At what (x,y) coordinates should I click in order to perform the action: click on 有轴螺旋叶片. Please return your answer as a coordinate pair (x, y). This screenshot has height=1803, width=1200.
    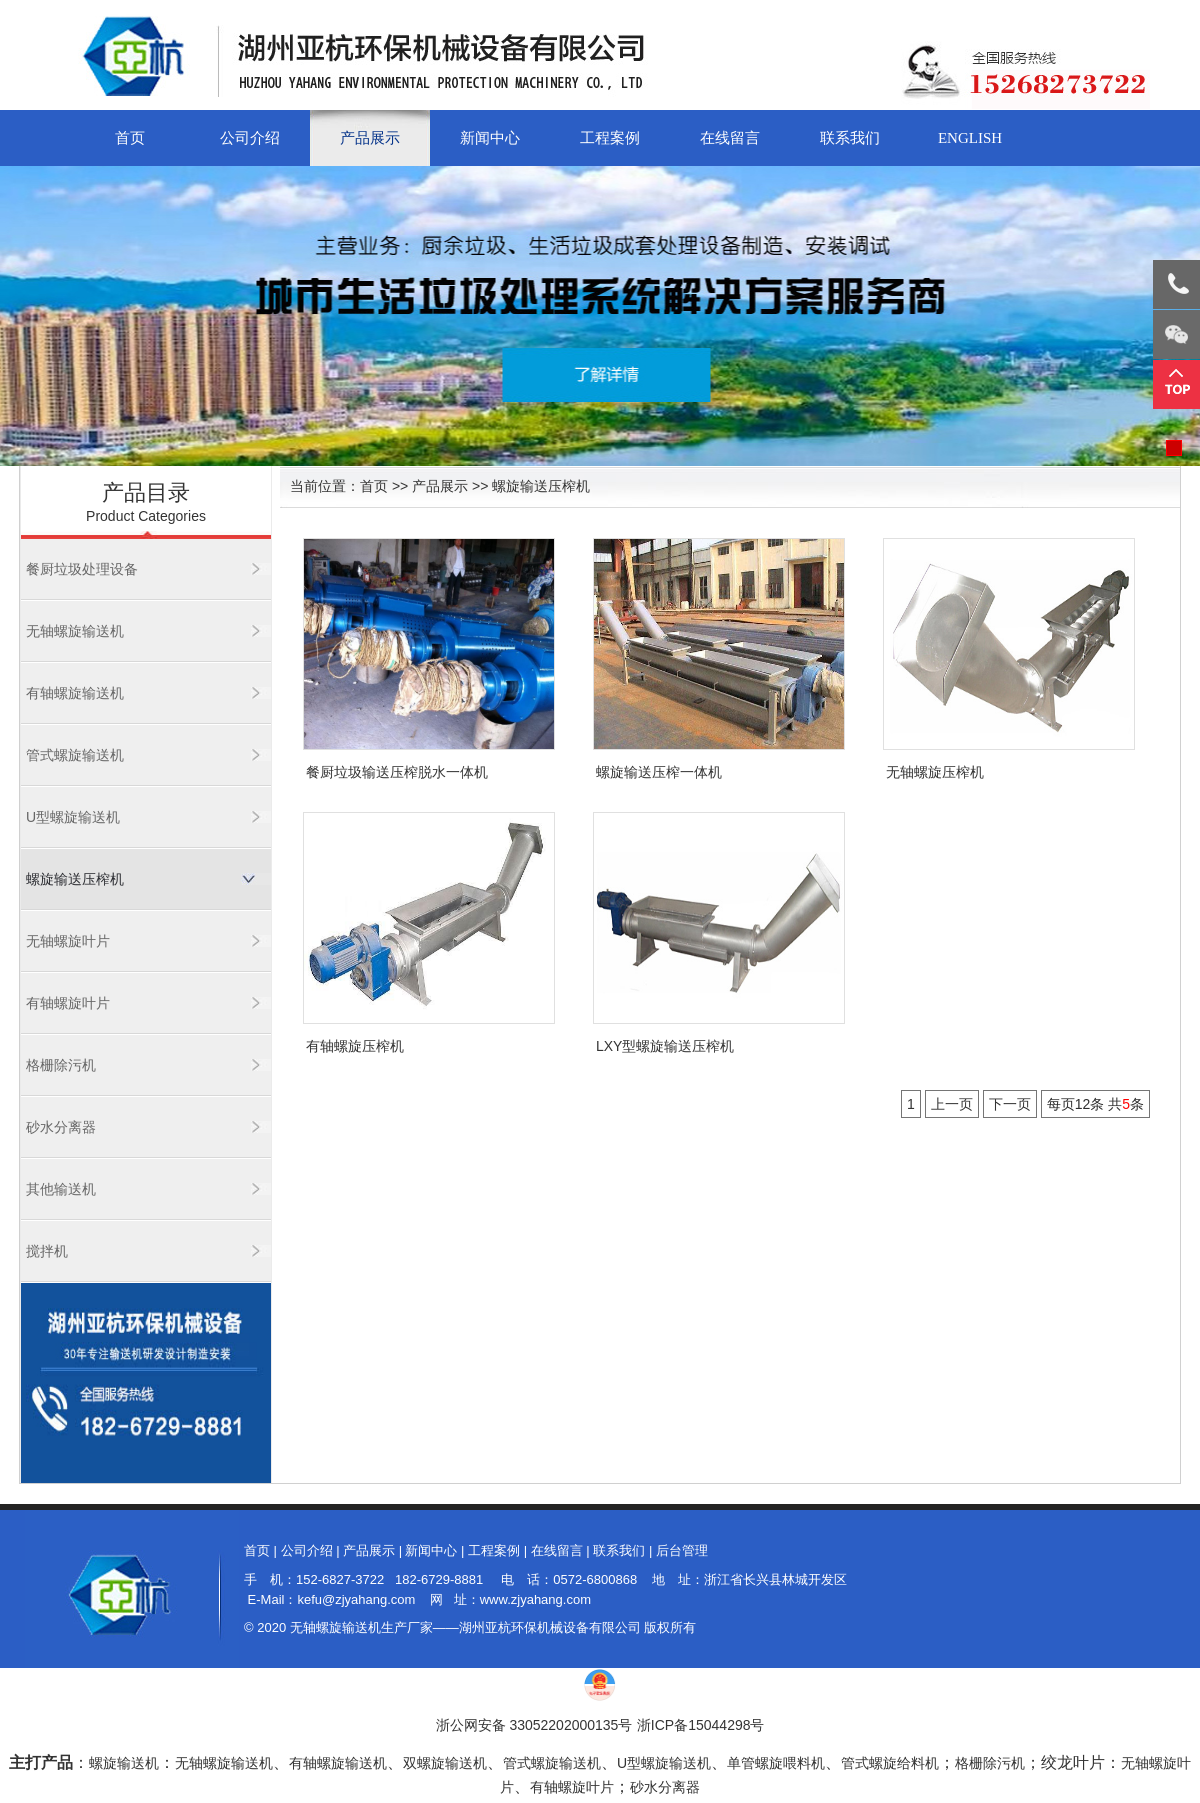
    Looking at the image, I should click on (68, 1003).